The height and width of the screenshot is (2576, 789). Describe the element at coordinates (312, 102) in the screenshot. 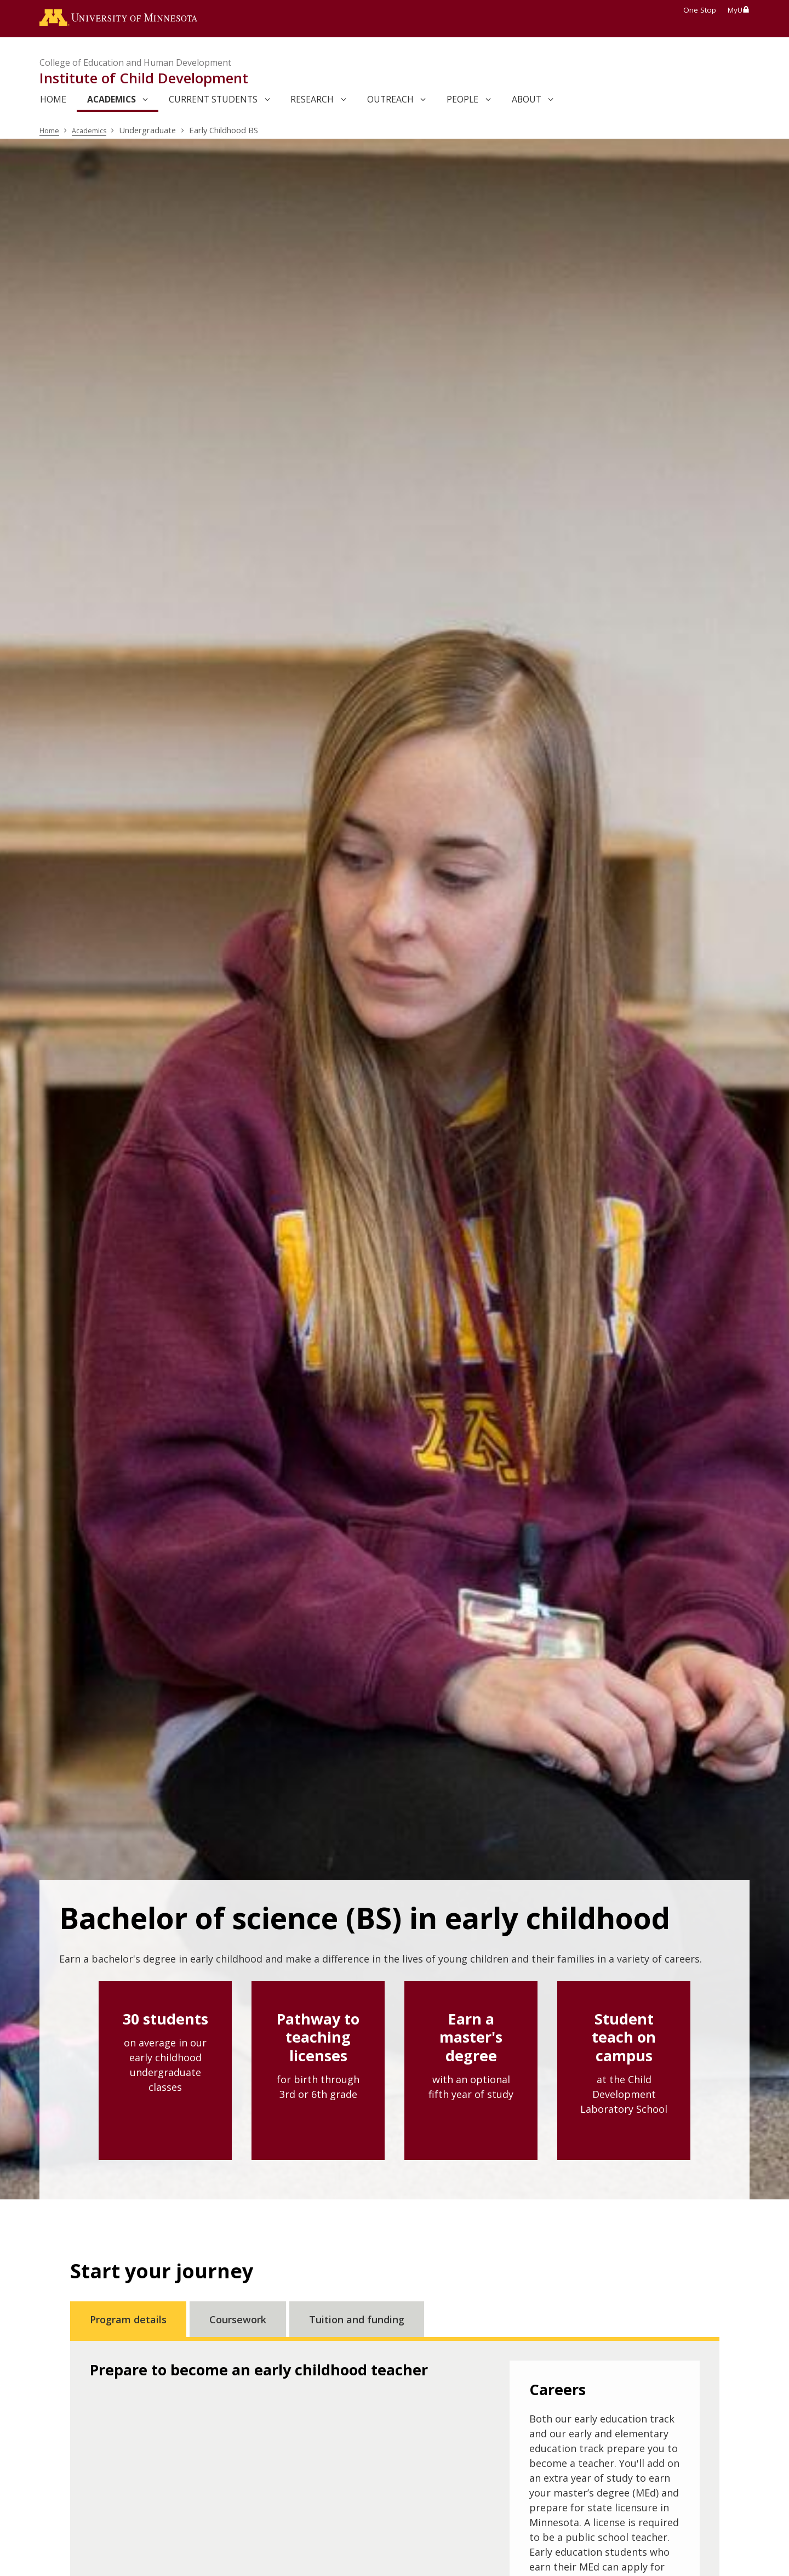

I see `Research [link]` at that location.